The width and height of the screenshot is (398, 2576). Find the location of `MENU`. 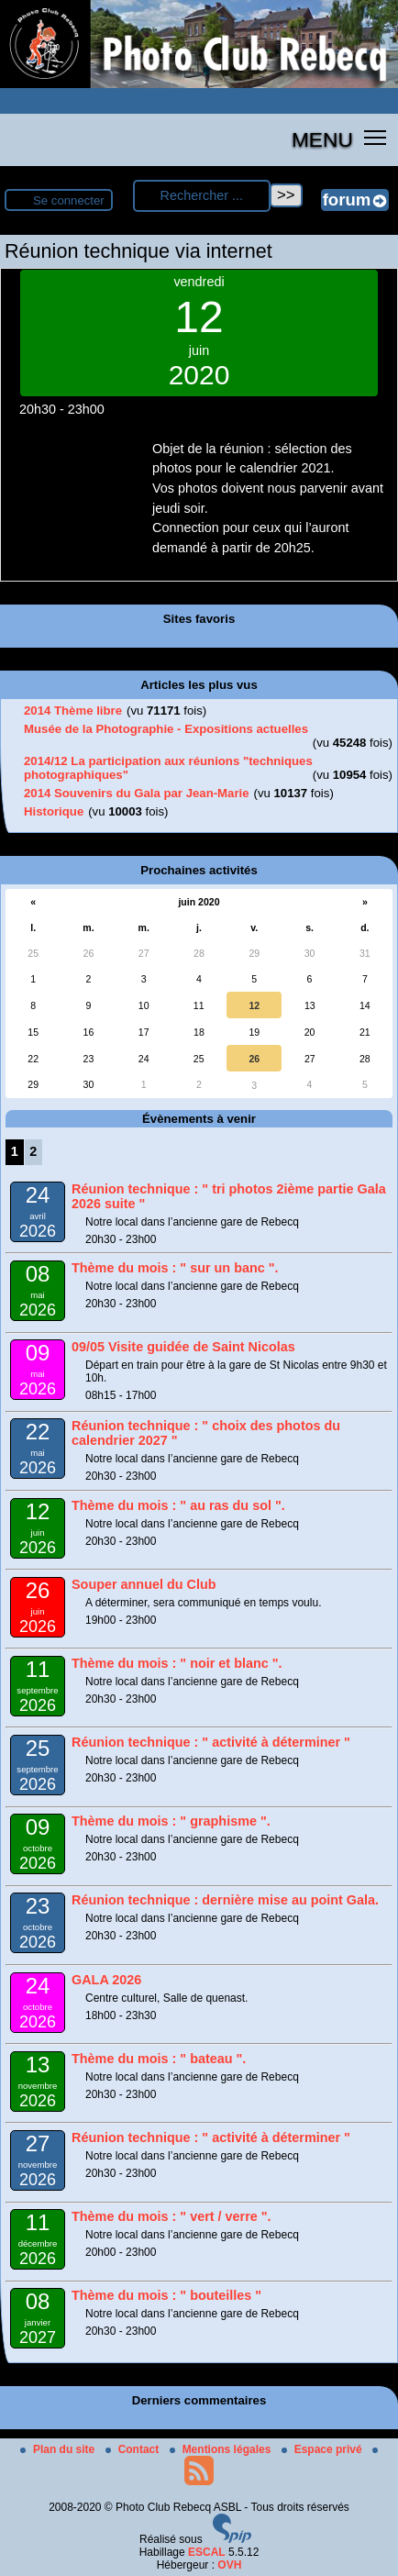

MENU is located at coordinates (322, 139).